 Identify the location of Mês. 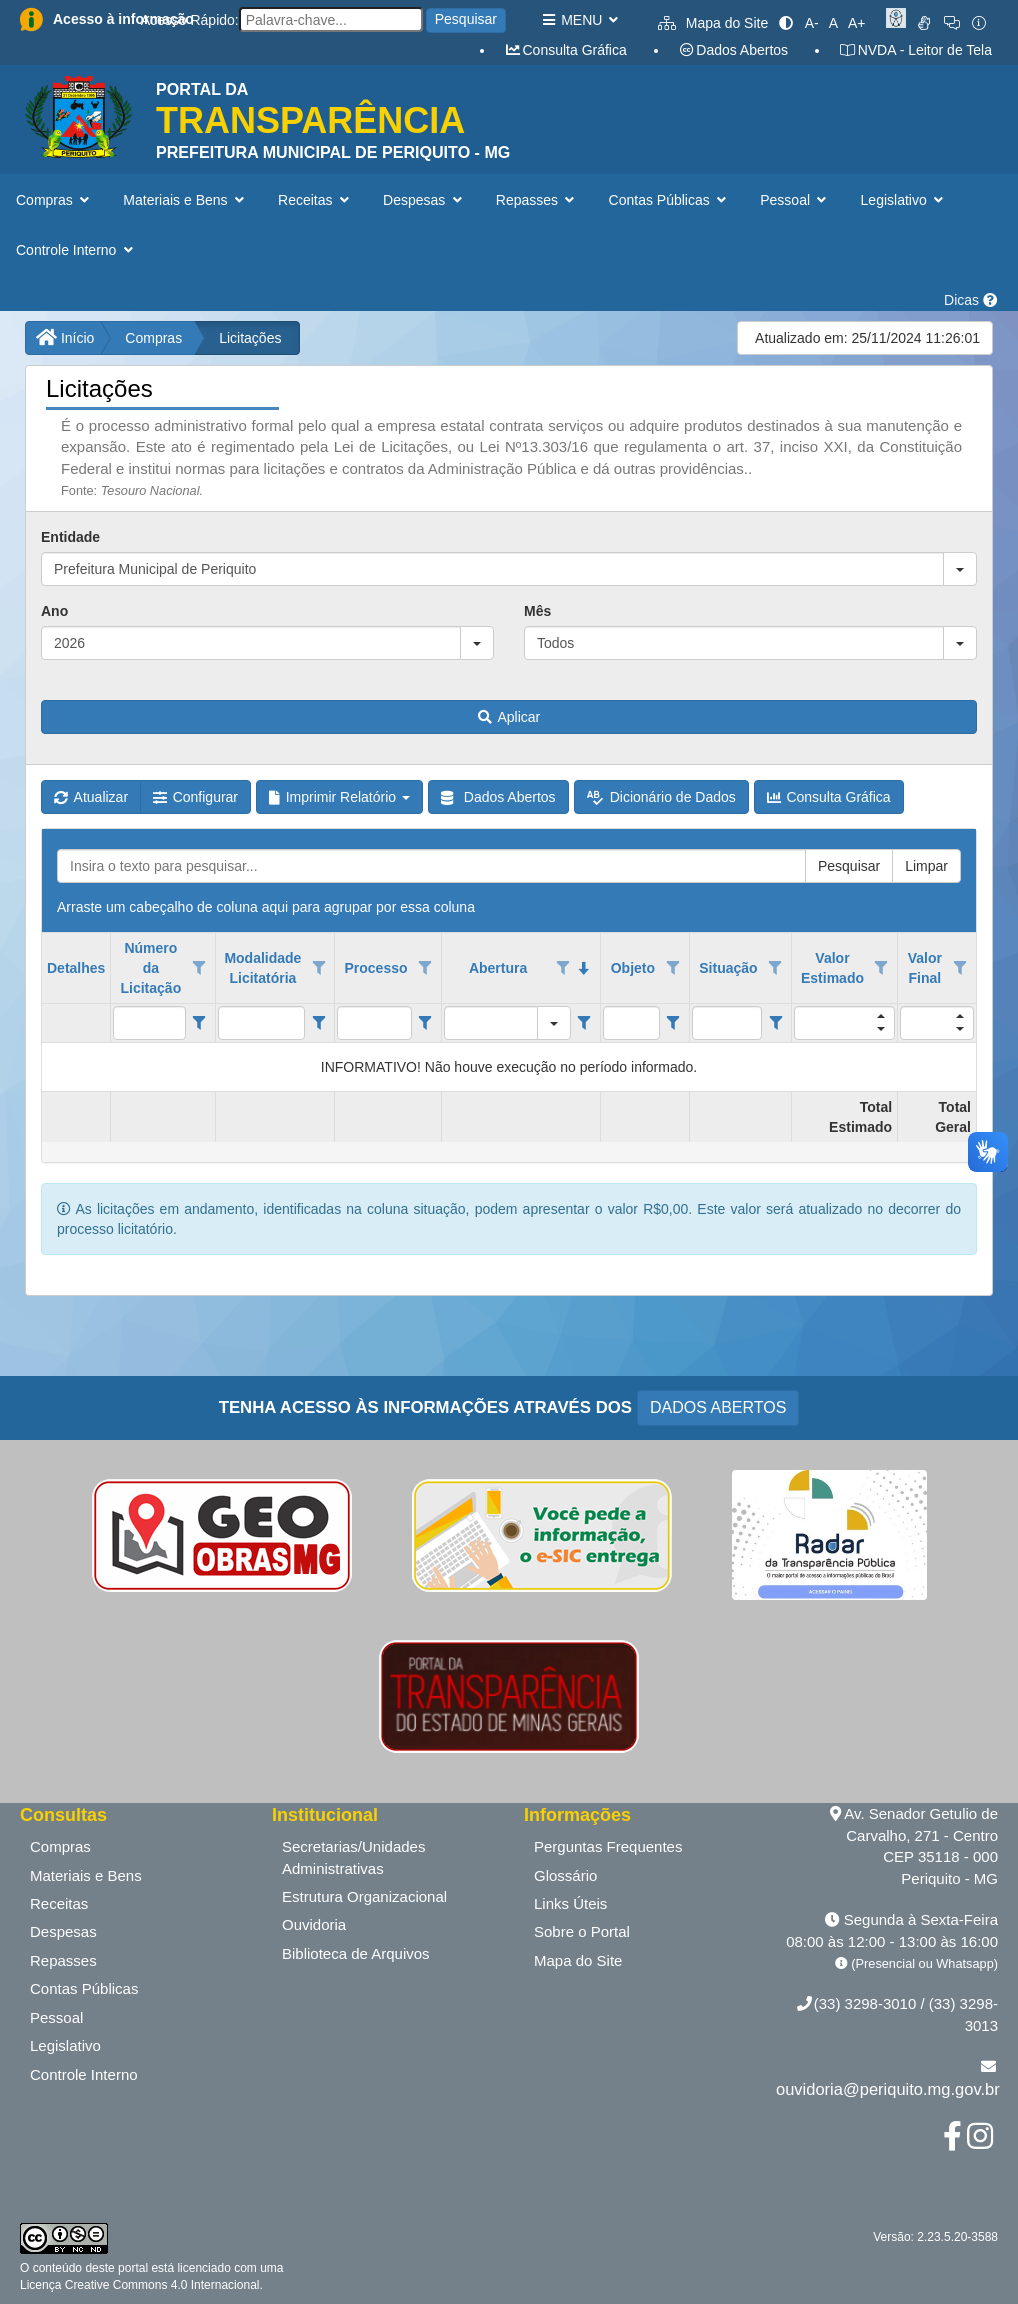
(537, 611).